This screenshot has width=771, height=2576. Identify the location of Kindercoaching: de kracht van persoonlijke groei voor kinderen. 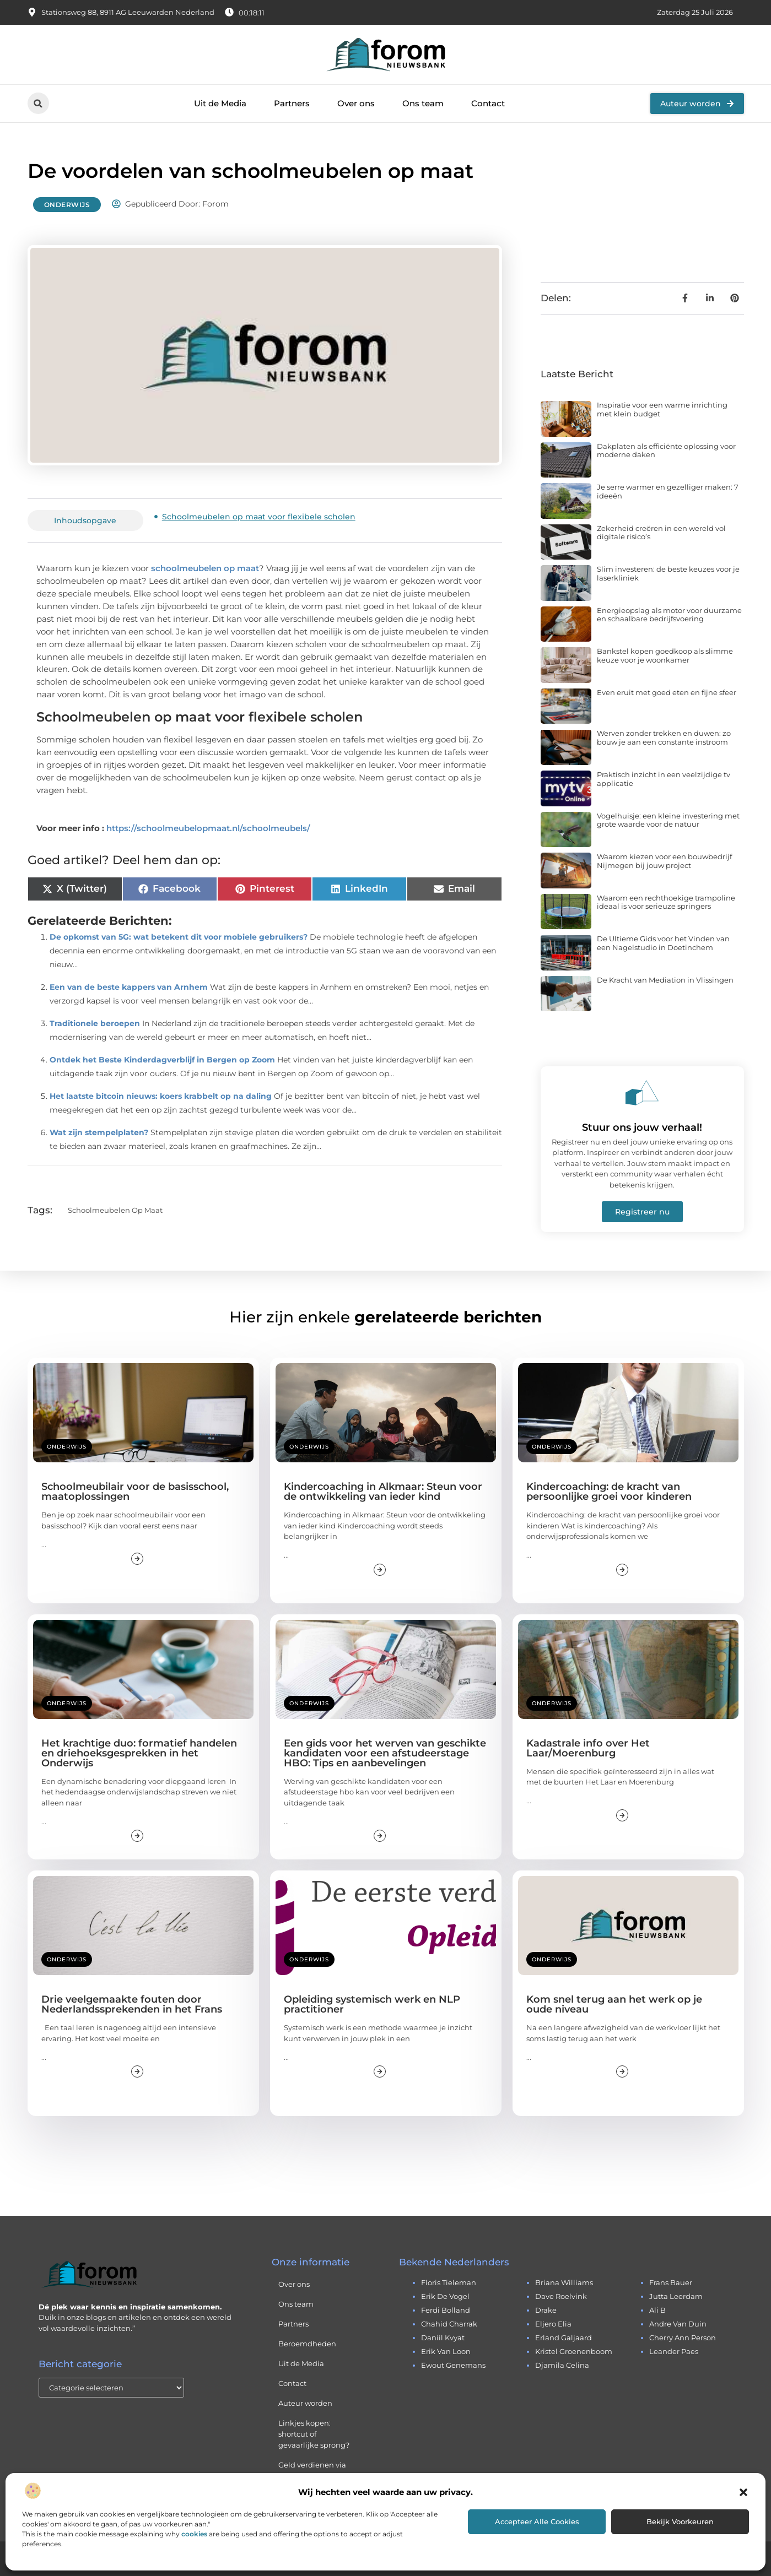
(609, 1491).